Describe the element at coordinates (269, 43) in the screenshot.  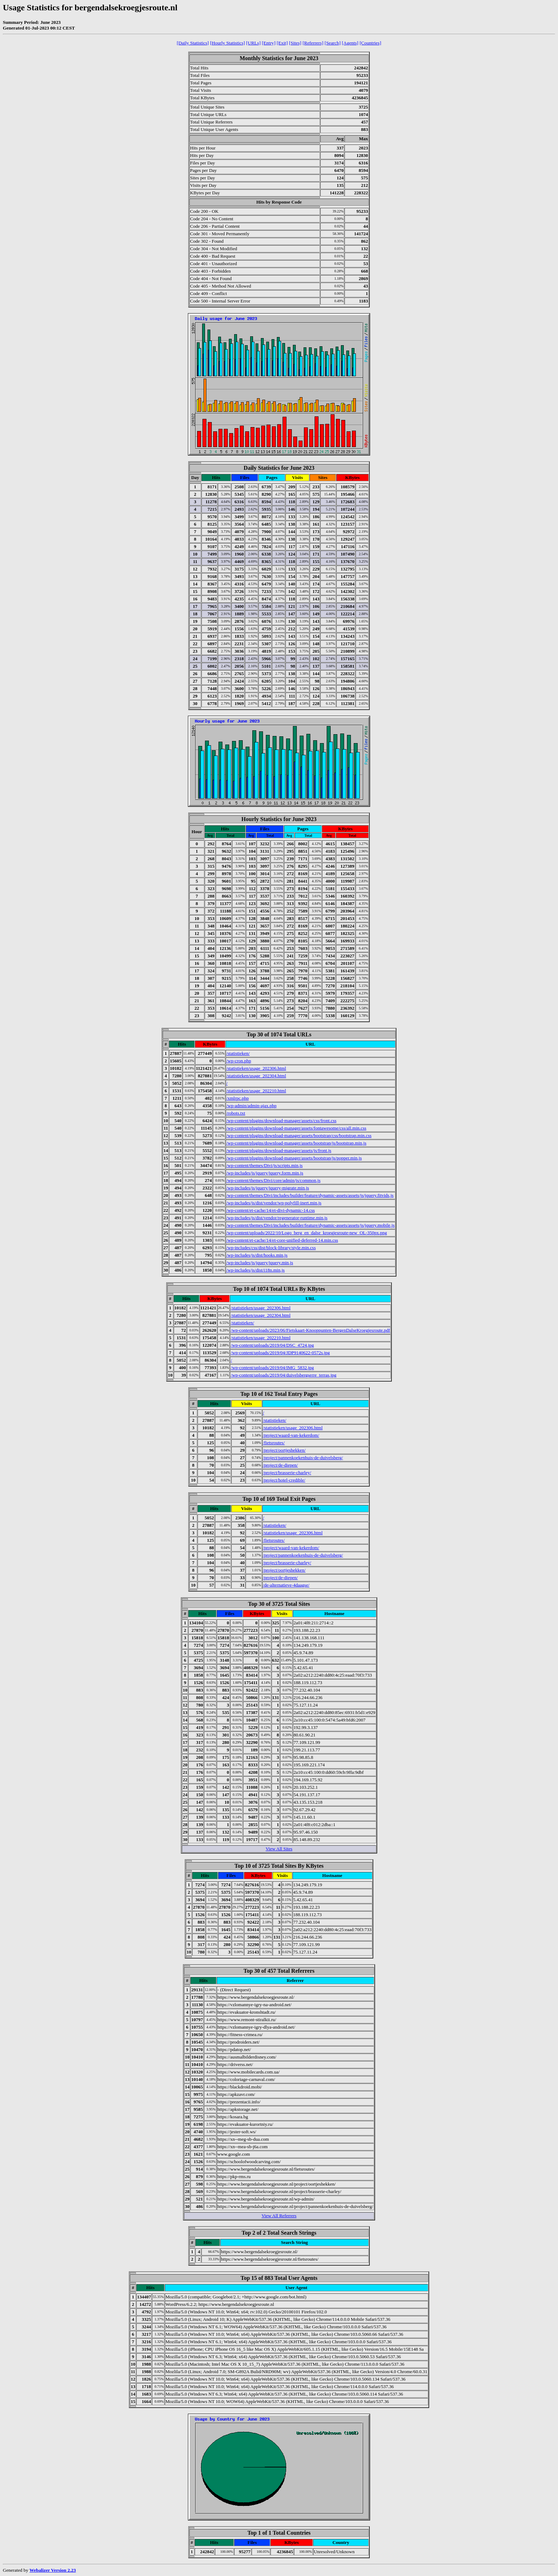
I see `[Entry]` at that location.